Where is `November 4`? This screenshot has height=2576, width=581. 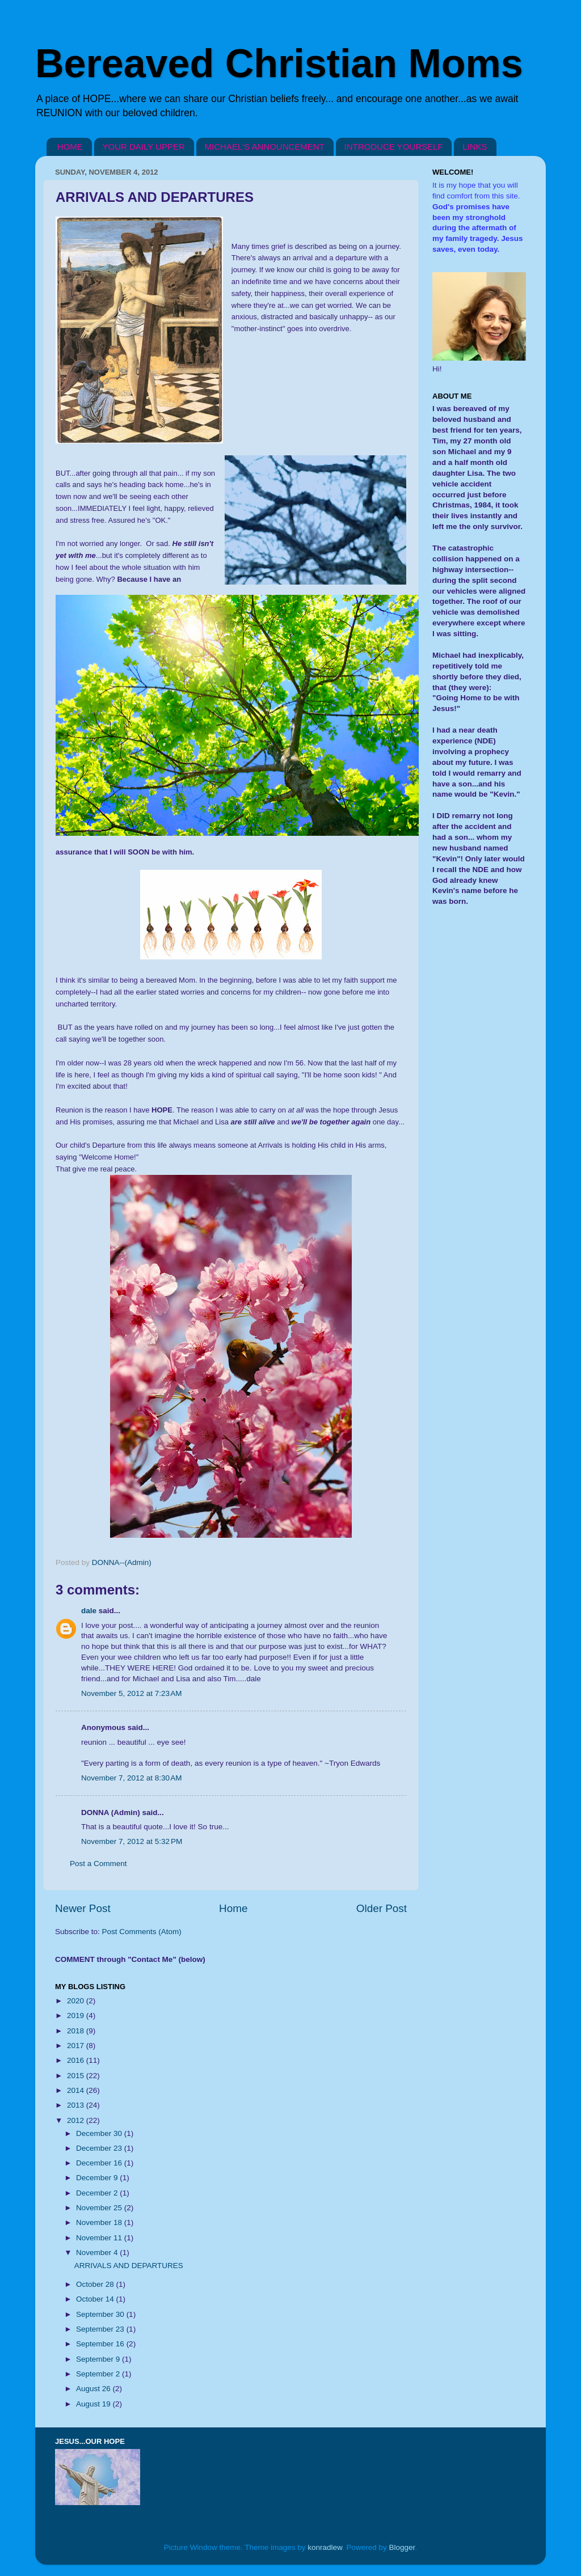 November 4 is located at coordinates (98, 2252).